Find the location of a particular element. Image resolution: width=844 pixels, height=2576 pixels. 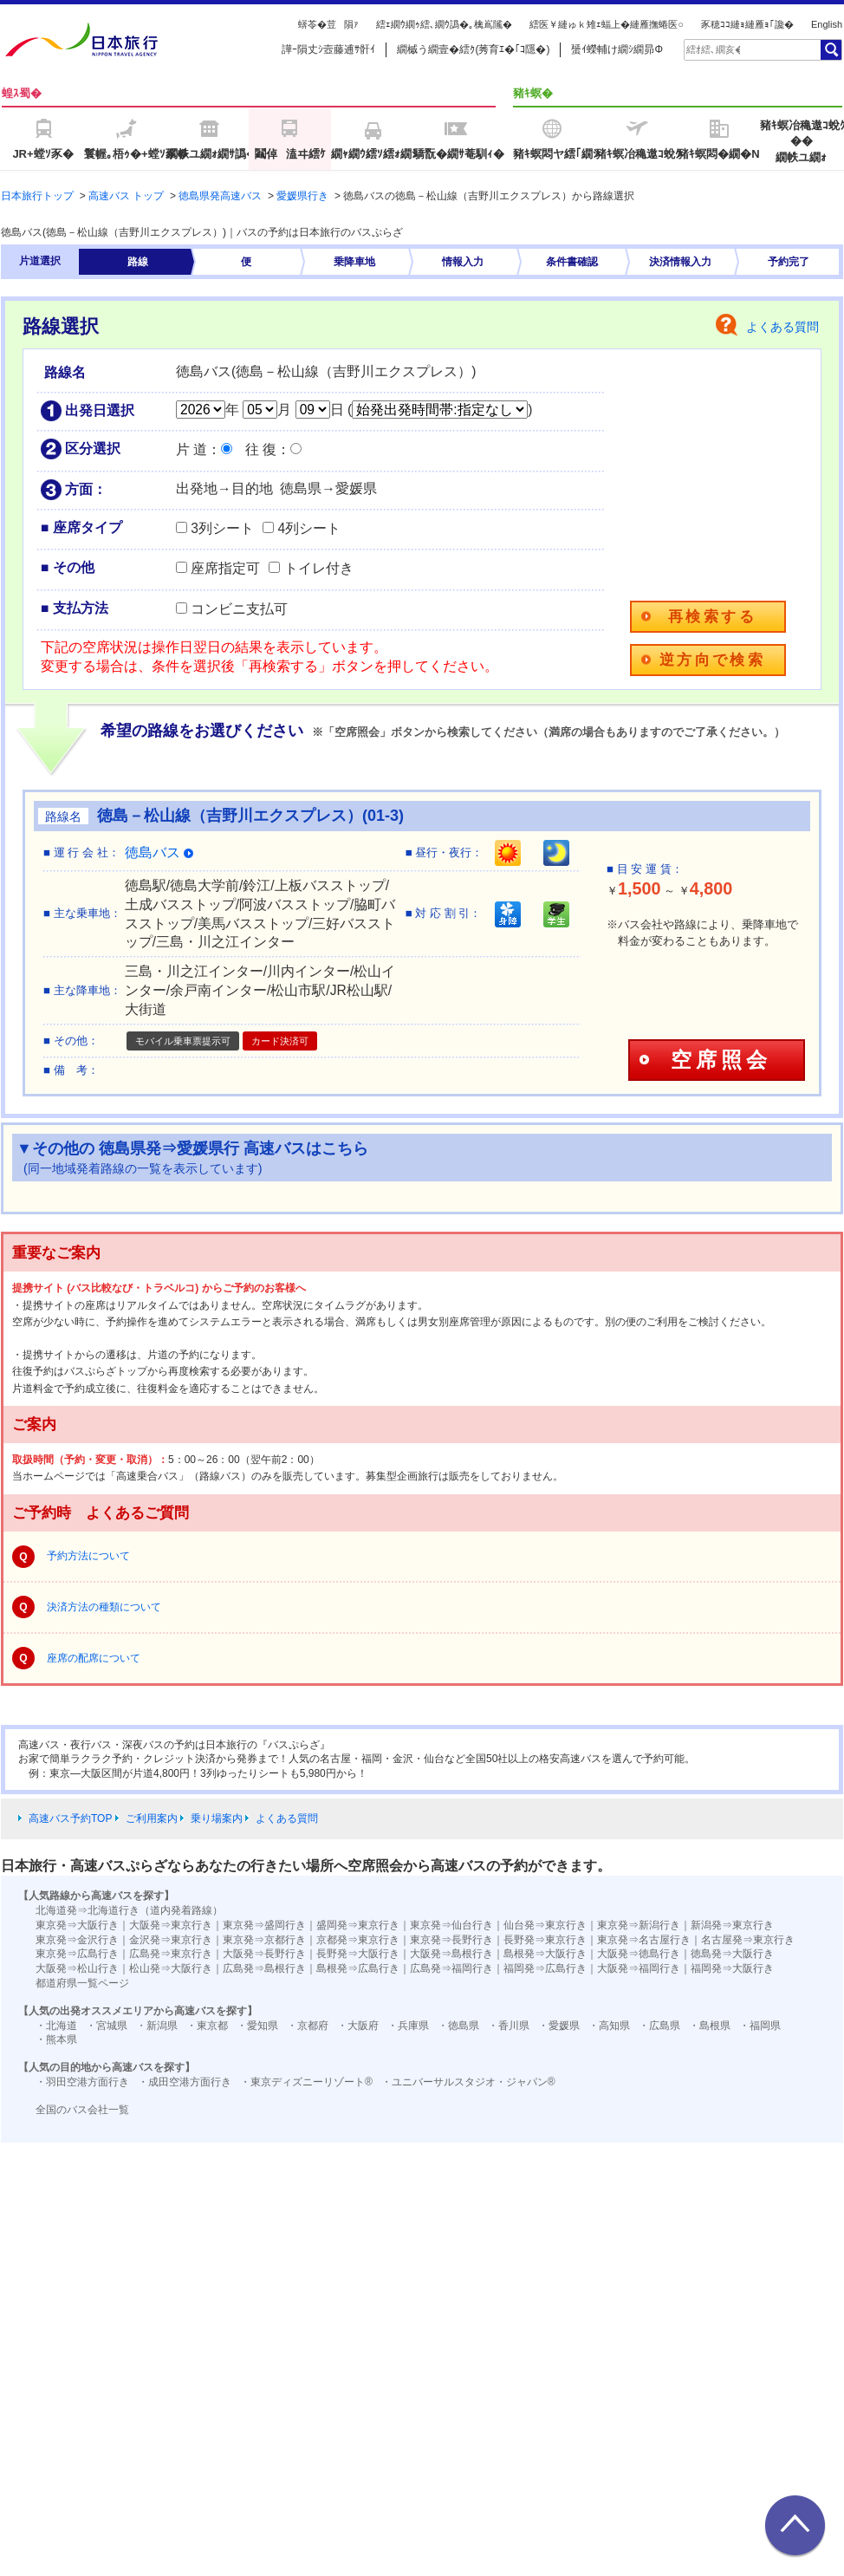

東京発⇒盛岡行き is located at coordinates (264, 1925).